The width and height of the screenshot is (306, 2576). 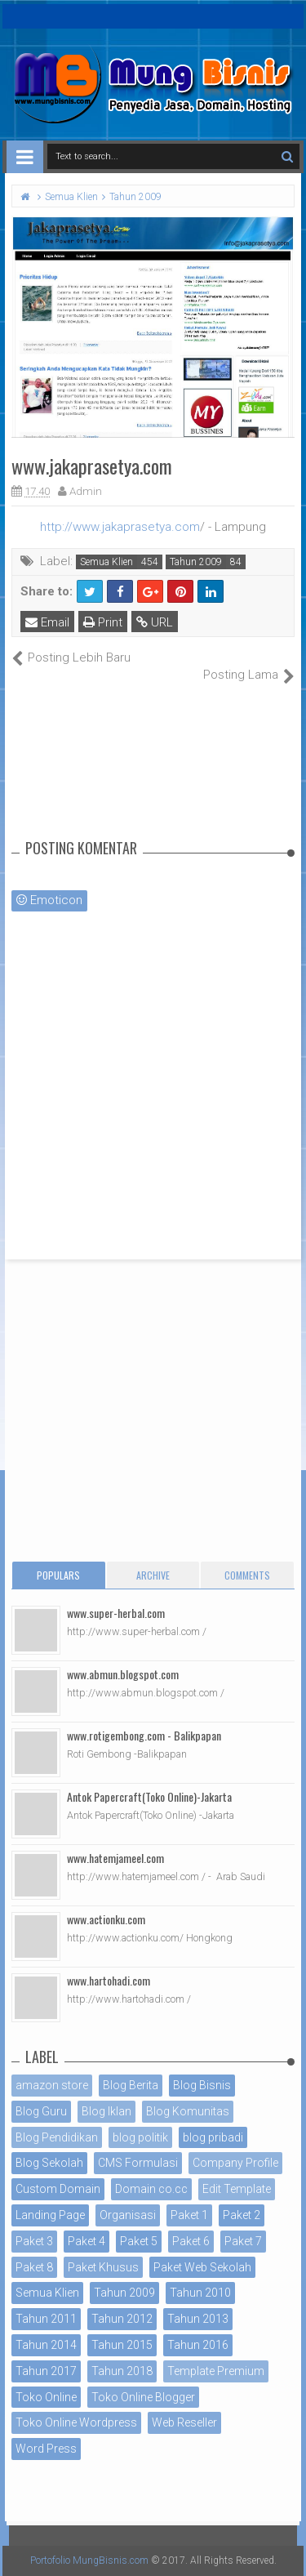 What do you see at coordinates (187, 2111) in the screenshot?
I see `Blog Komunitas` at bounding box center [187, 2111].